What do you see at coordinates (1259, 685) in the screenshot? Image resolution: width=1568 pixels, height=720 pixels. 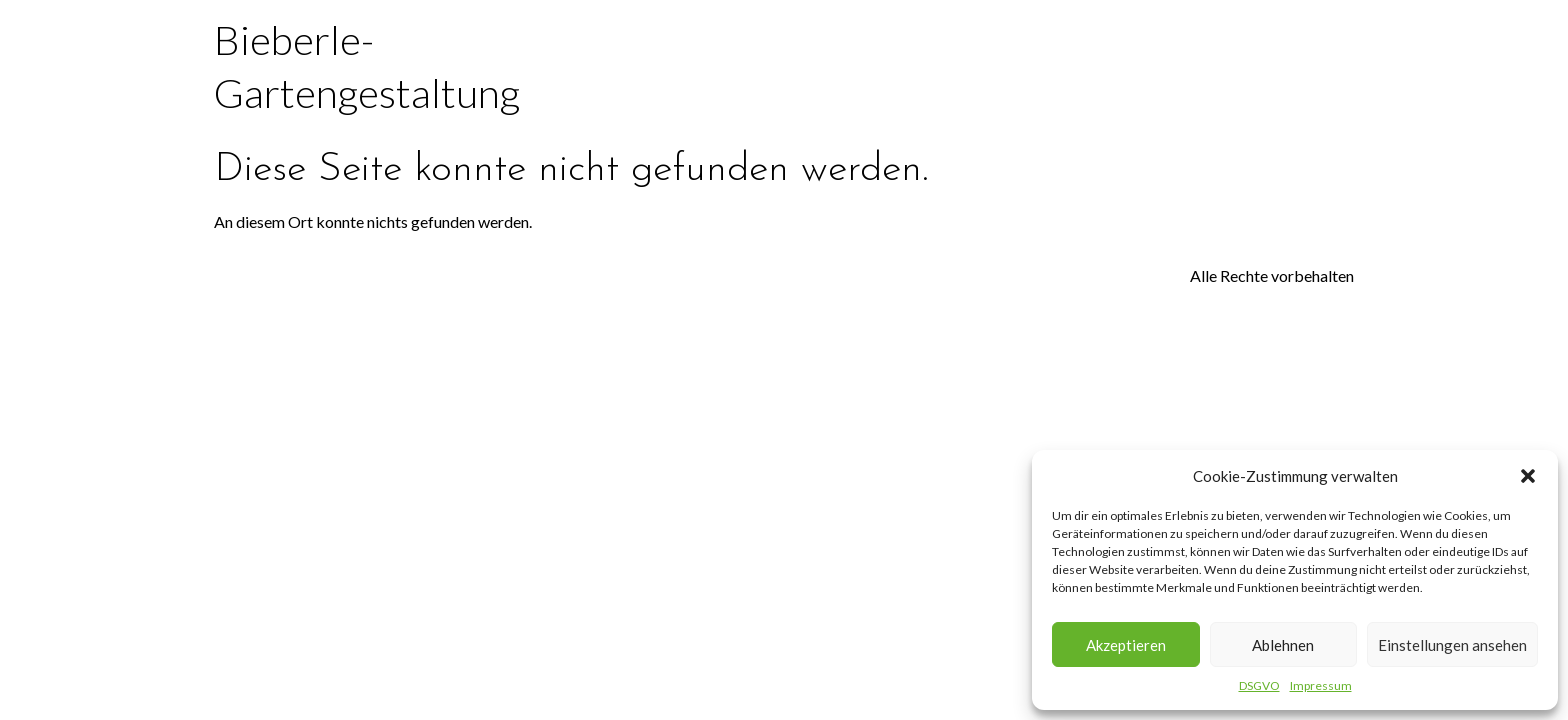 I see `DSGVO` at bounding box center [1259, 685].